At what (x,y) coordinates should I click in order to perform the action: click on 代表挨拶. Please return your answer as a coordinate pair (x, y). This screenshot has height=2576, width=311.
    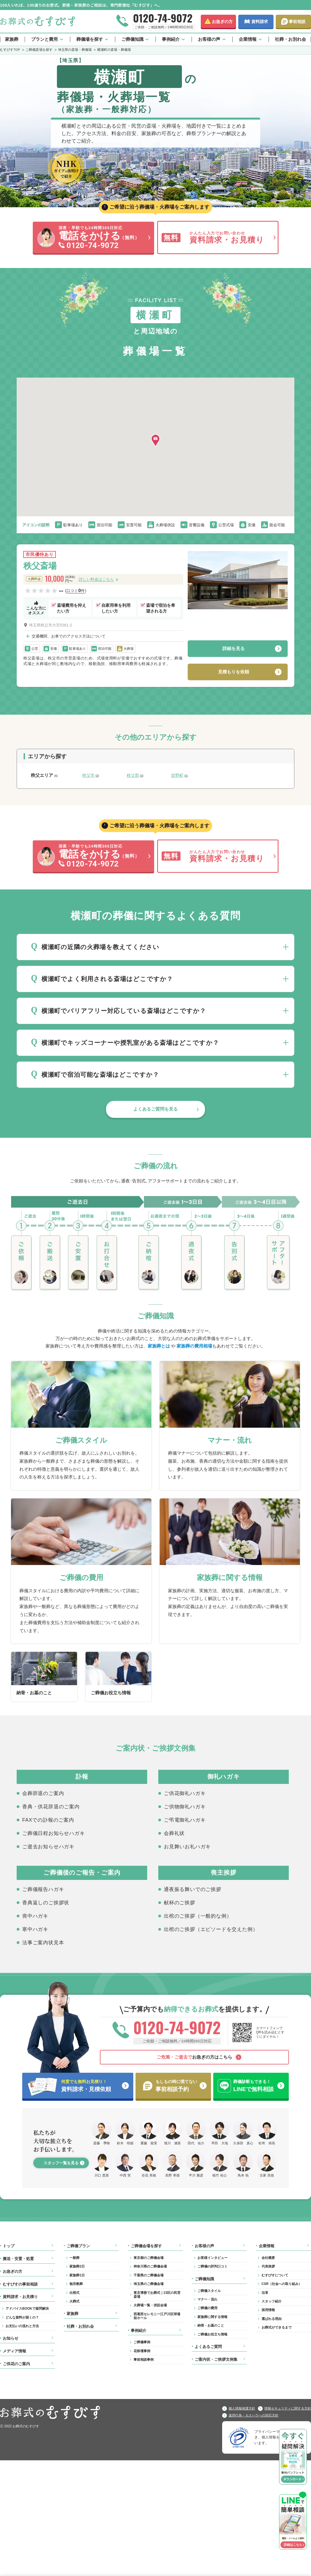
    Looking at the image, I should click on (268, 2266).